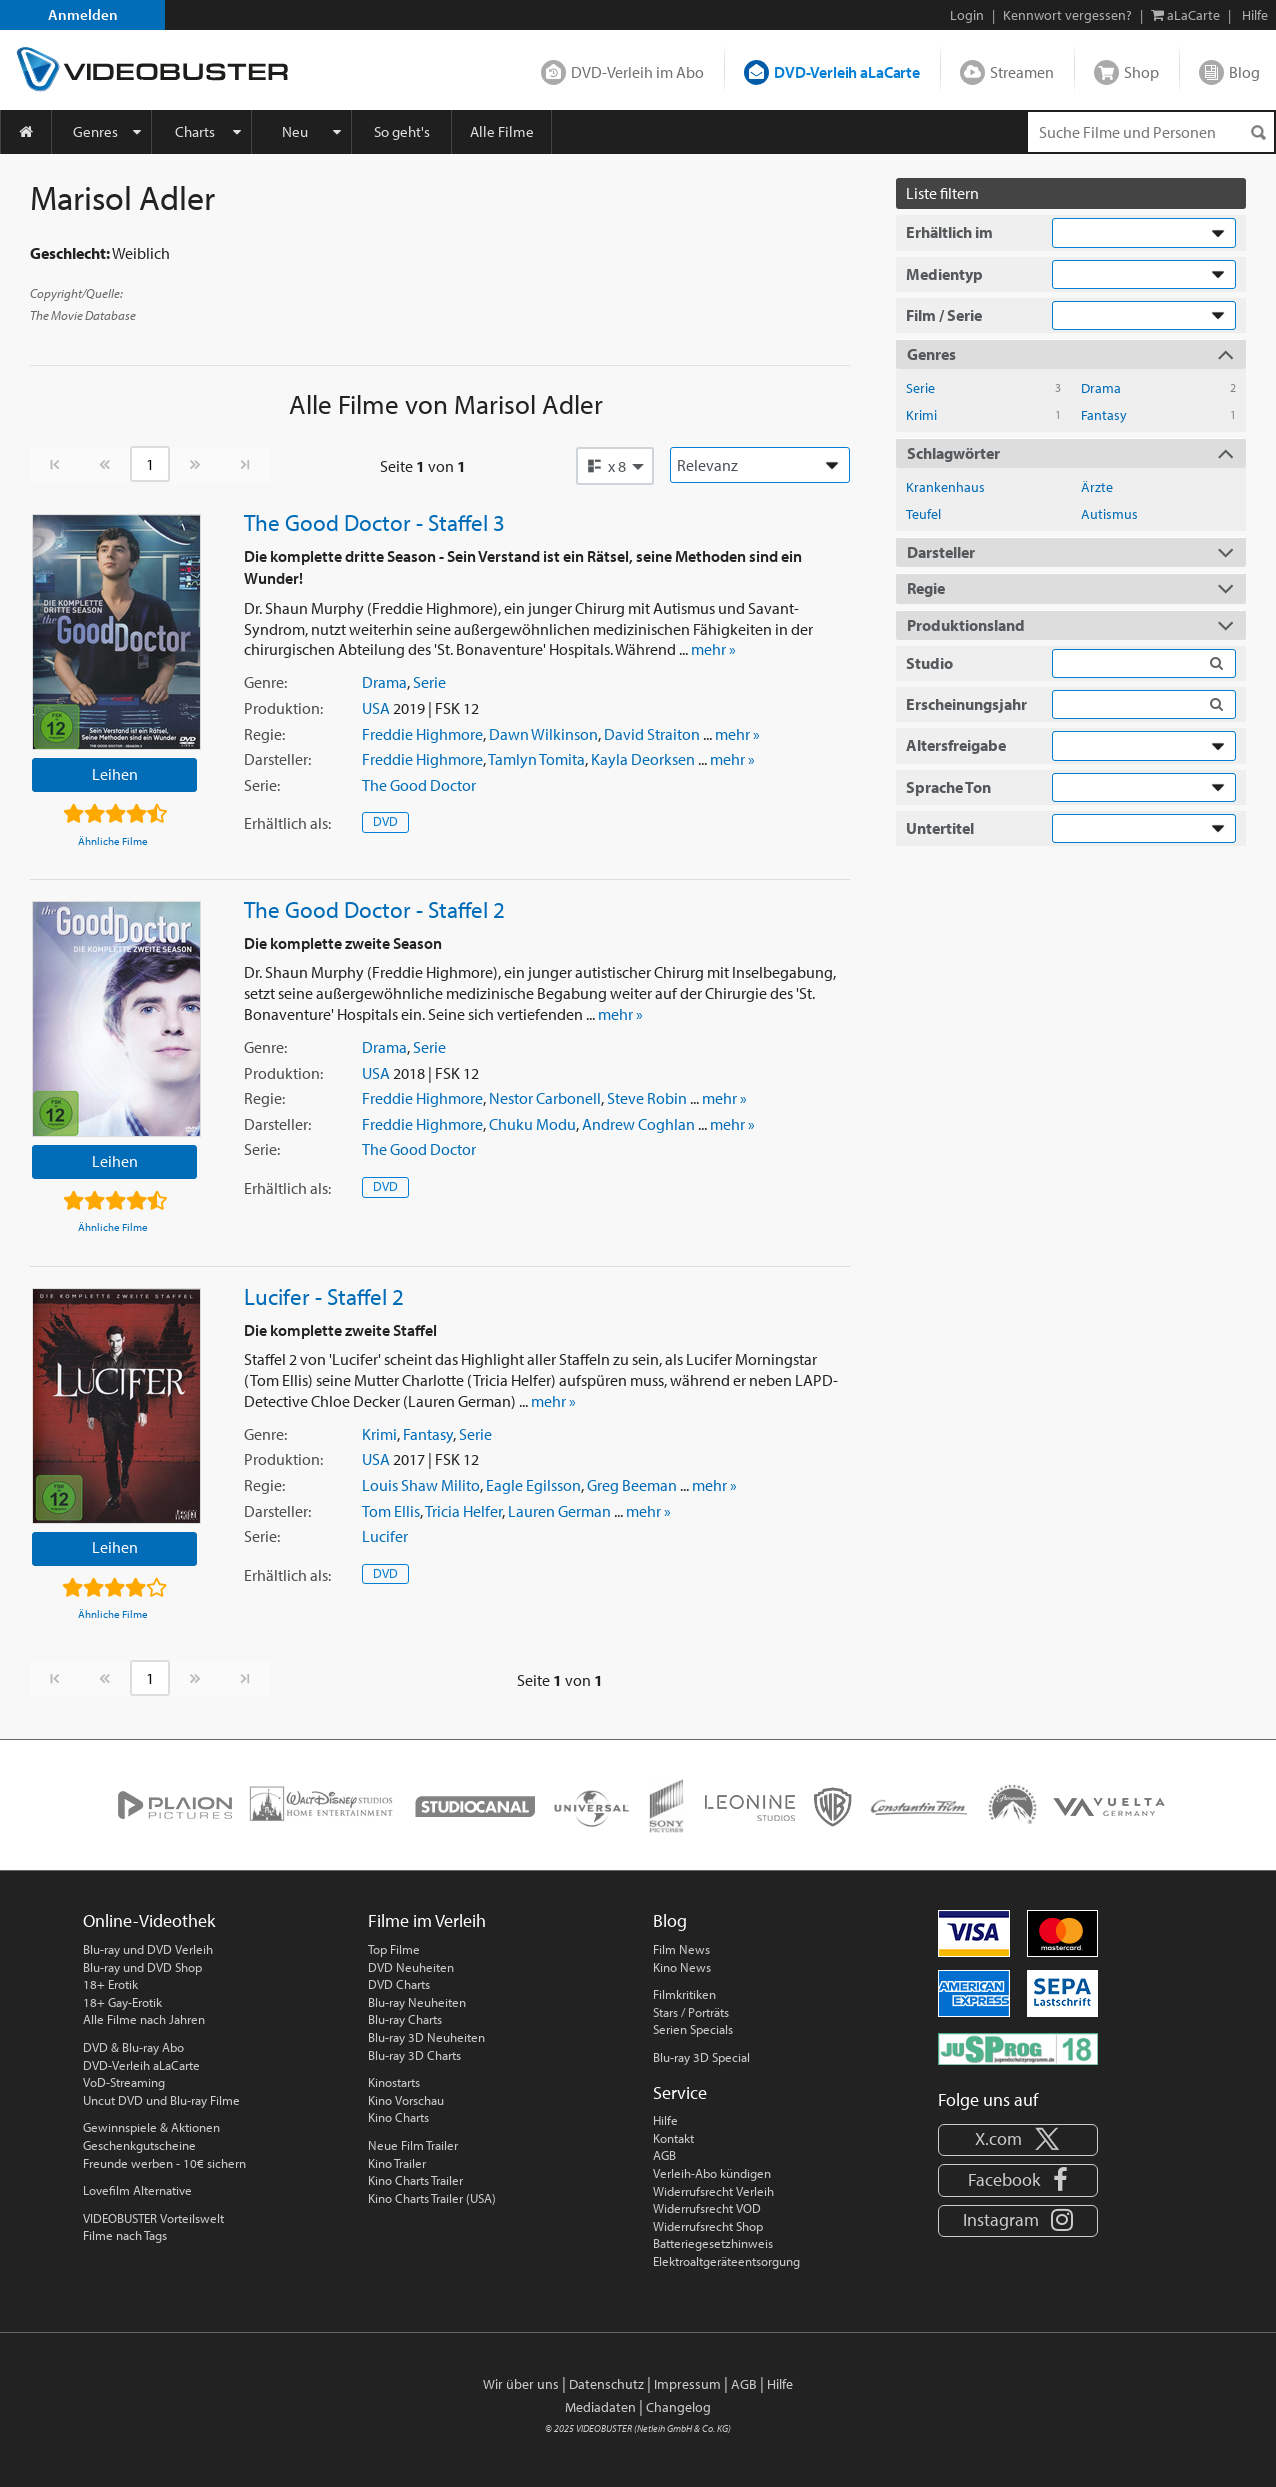 The height and width of the screenshot is (2487, 1276). I want to click on 18+ Erotik, so click(110, 1984).